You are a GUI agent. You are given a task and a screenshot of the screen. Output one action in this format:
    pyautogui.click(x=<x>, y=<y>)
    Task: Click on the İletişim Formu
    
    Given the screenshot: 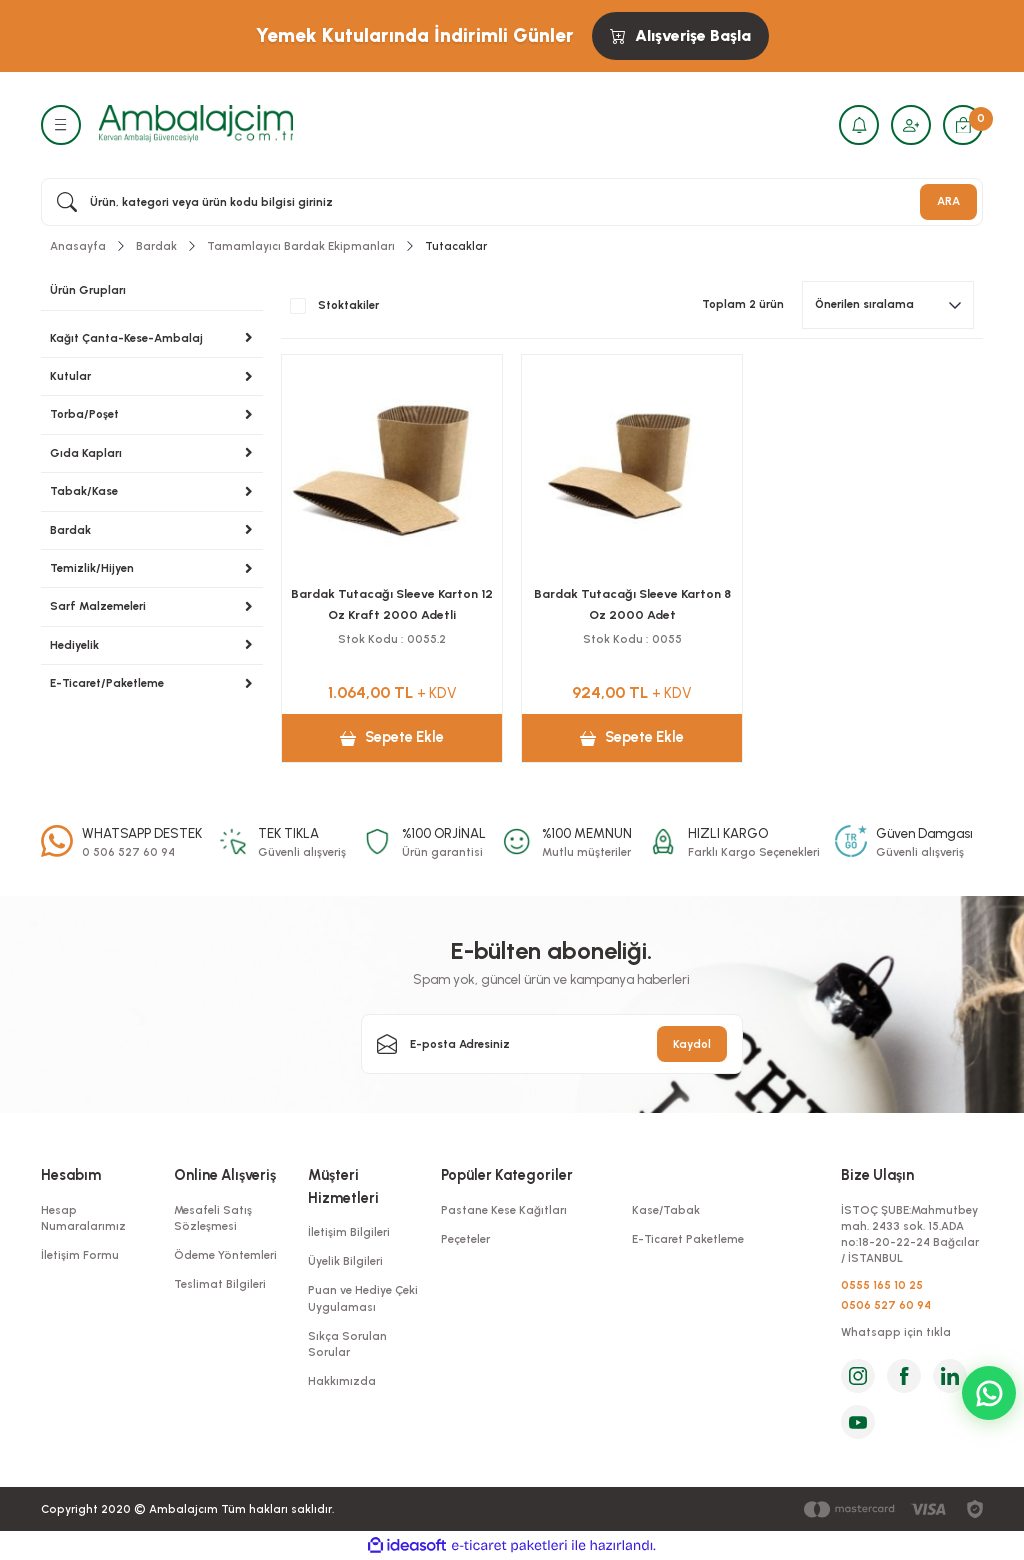 What is the action you would take?
    pyautogui.click(x=80, y=1255)
    